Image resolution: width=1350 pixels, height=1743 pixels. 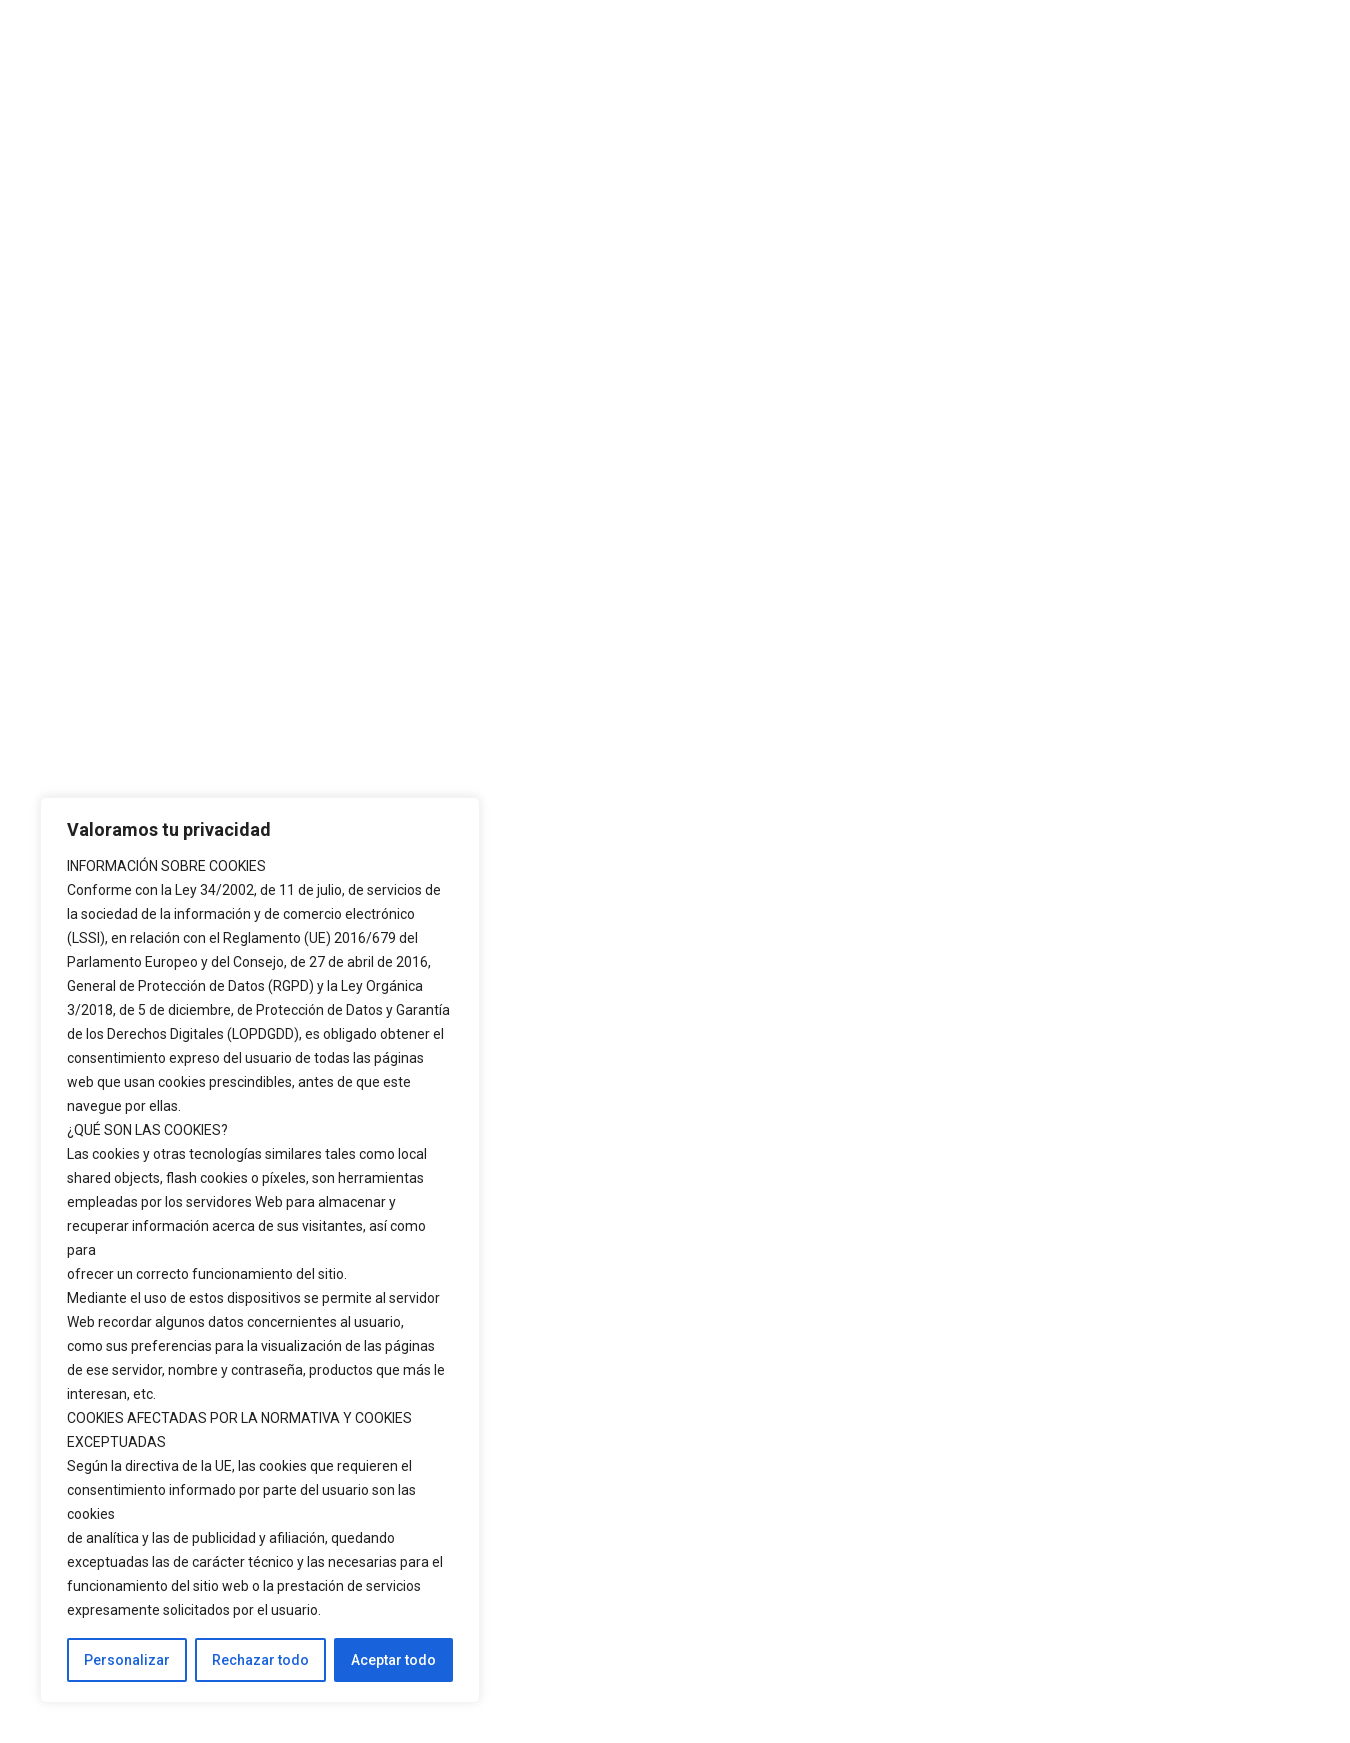 What do you see at coordinates (127, 1660) in the screenshot?
I see `Personalizar` at bounding box center [127, 1660].